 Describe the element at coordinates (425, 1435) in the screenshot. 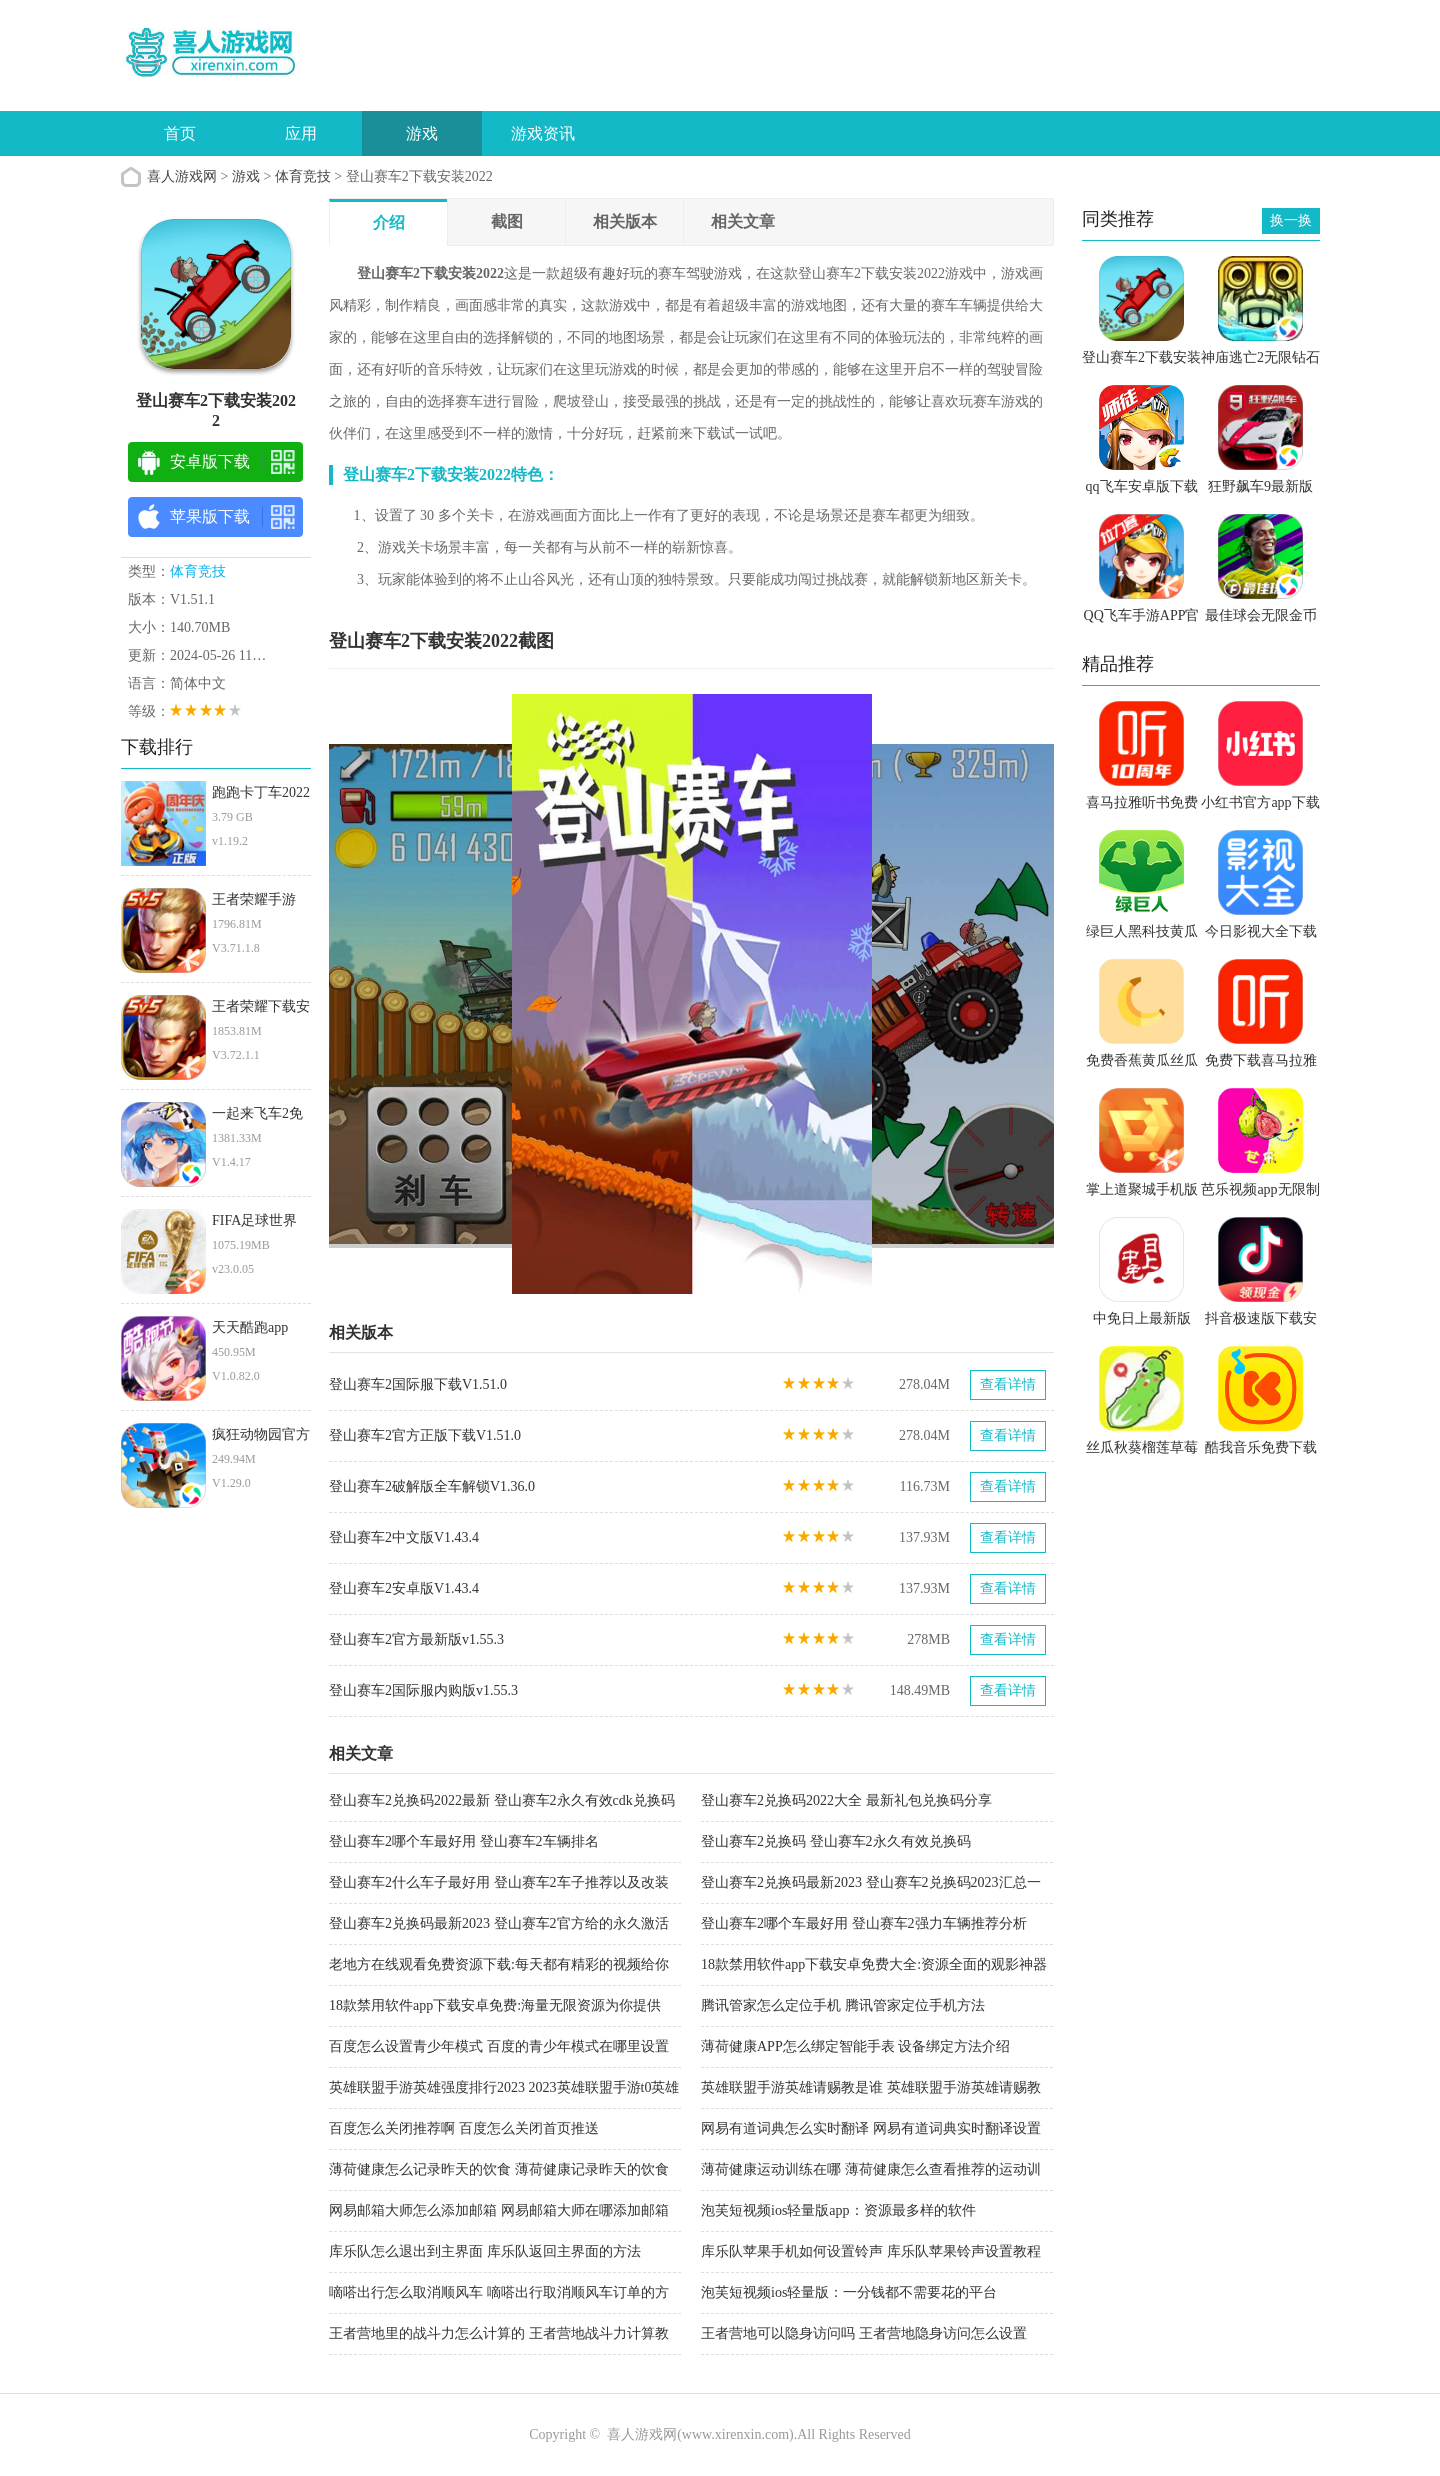

I see `登山赛车2官方正版下载V1.51.0` at that location.